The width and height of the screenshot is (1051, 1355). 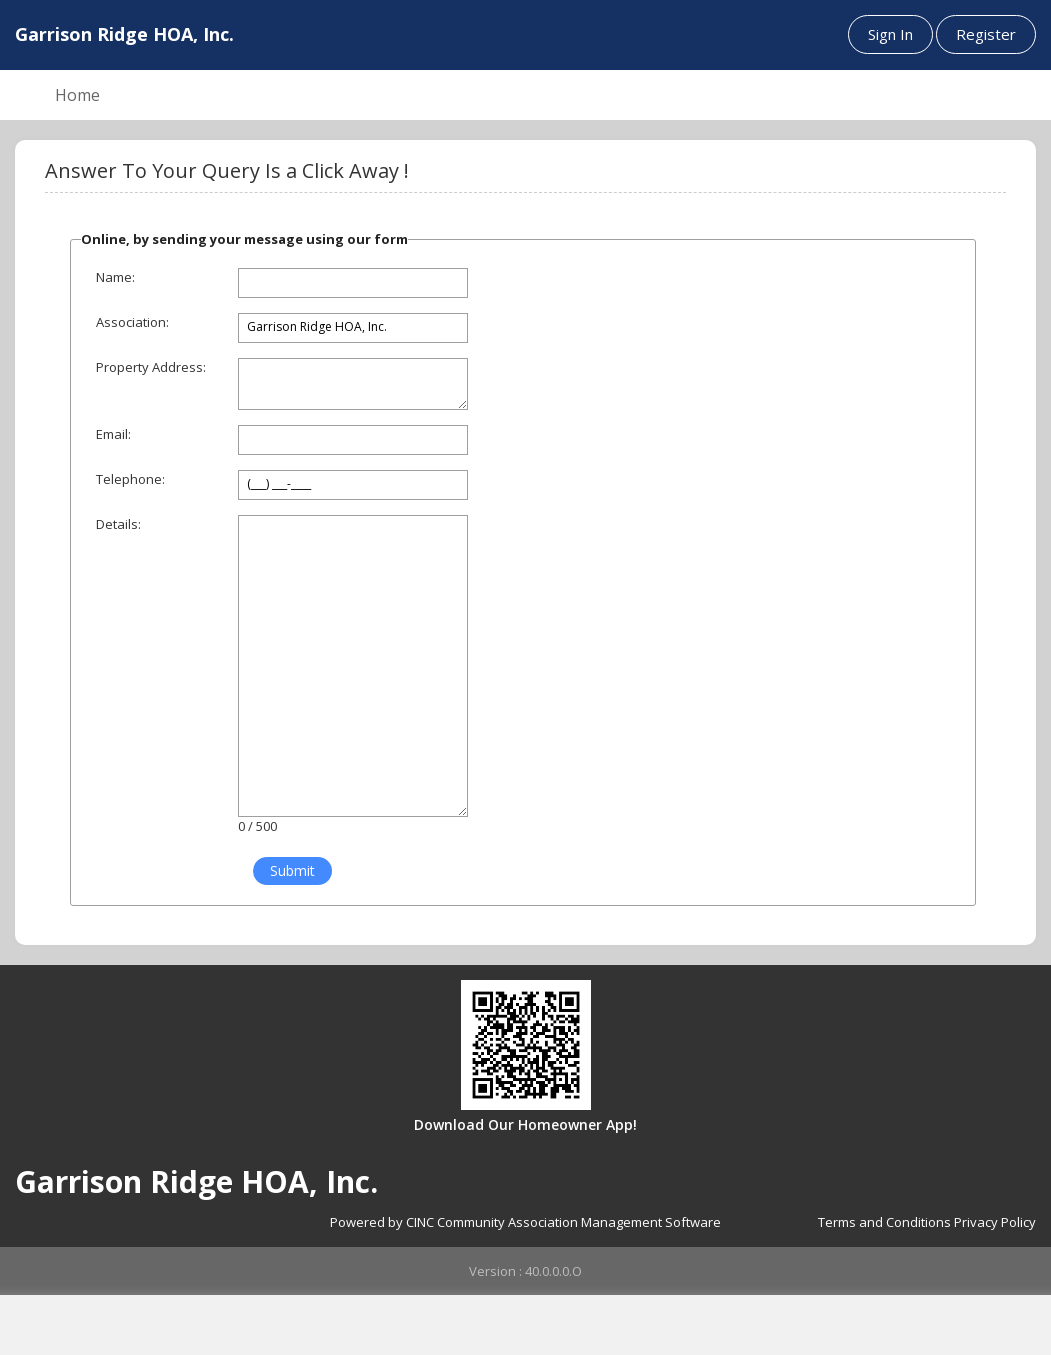 What do you see at coordinates (995, 1222) in the screenshot?
I see `Privacy Policy` at bounding box center [995, 1222].